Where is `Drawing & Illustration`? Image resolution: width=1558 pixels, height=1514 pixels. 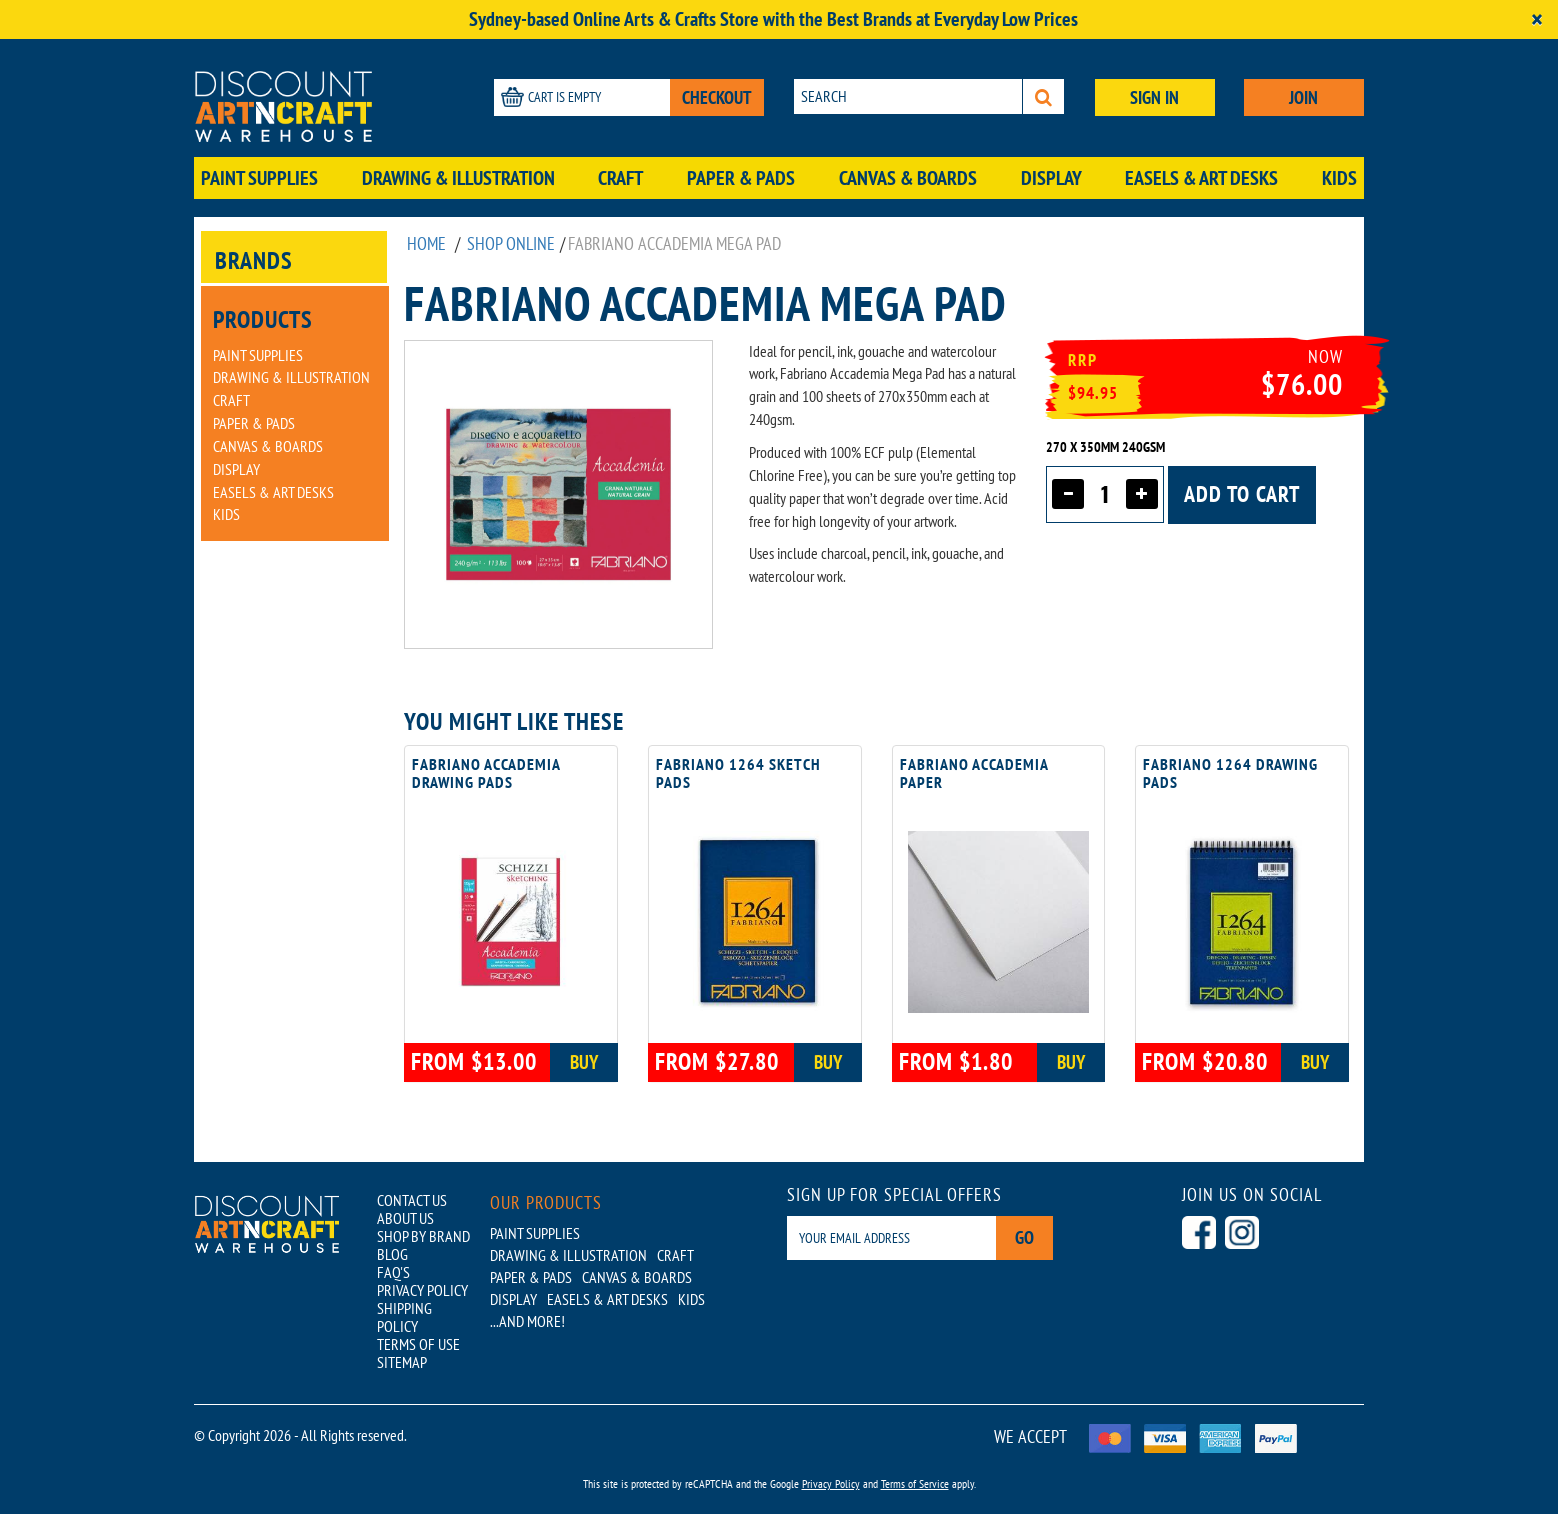 Drawing & Illustration is located at coordinates (458, 178).